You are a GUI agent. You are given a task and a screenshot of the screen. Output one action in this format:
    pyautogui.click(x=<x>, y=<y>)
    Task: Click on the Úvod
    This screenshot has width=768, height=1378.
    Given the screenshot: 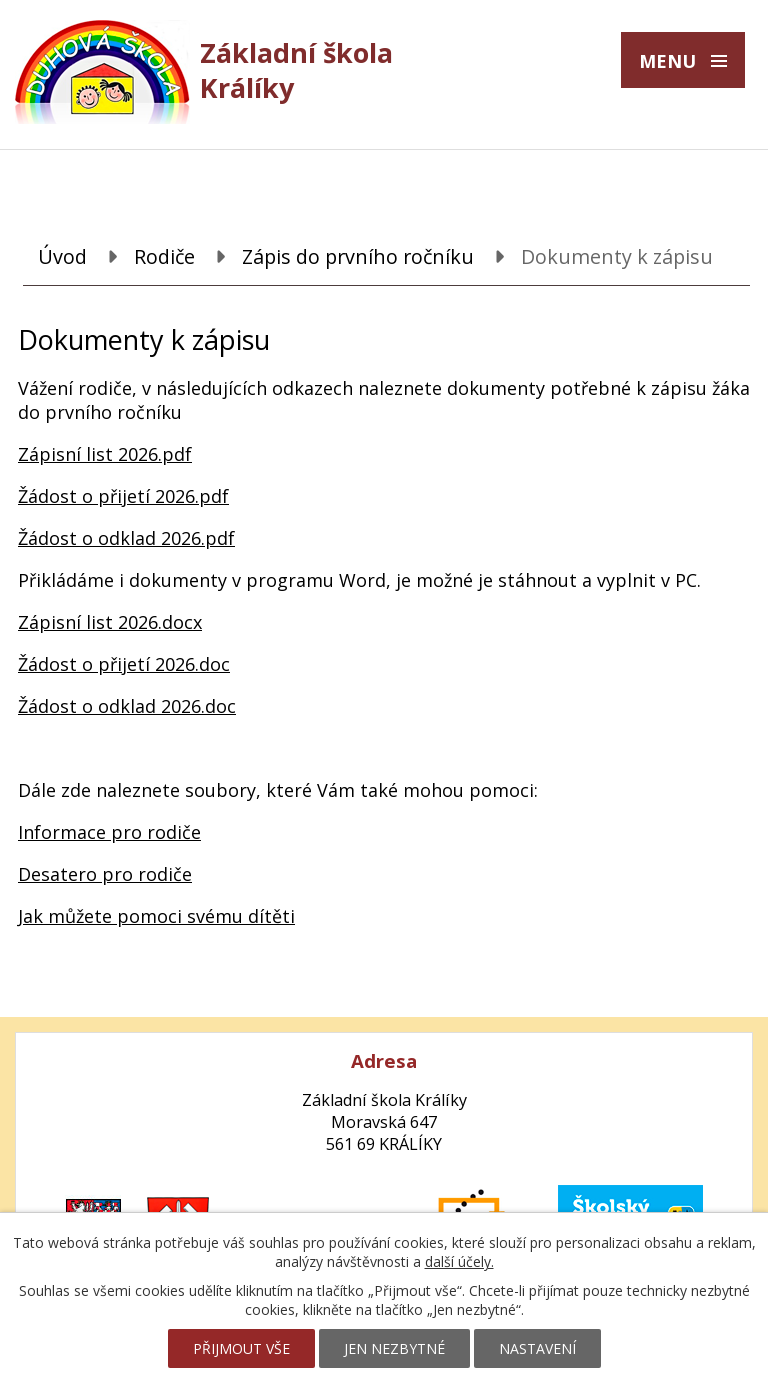 What is the action you would take?
    pyautogui.click(x=62, y=256)
    